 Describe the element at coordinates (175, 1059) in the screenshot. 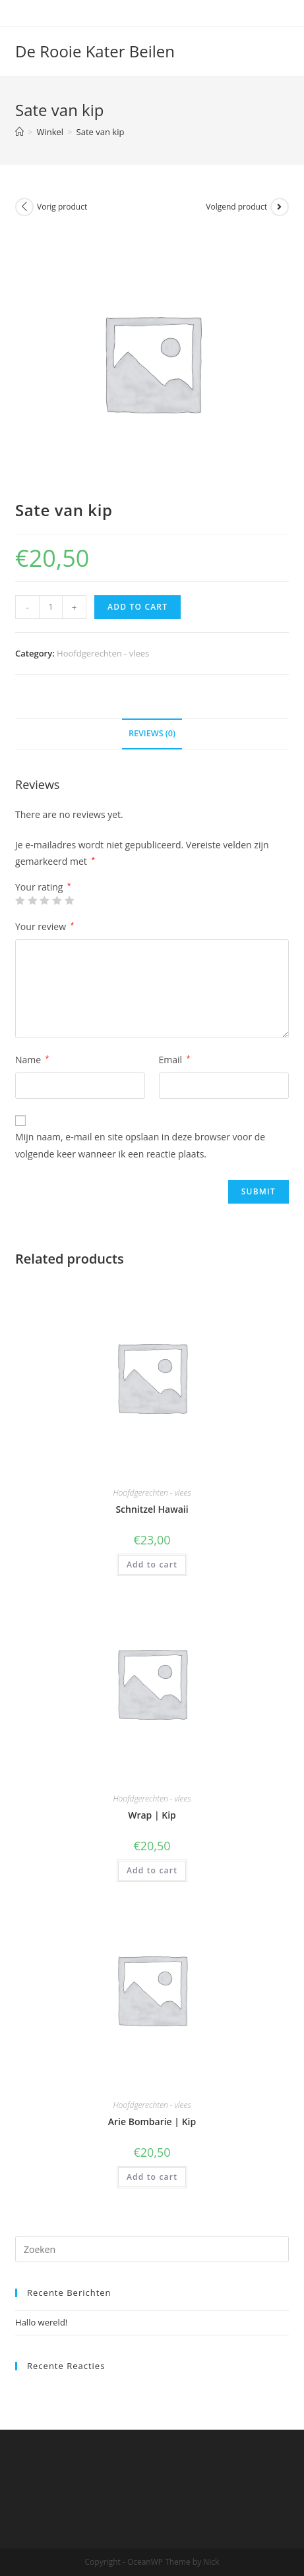

I see `Email` at that location.